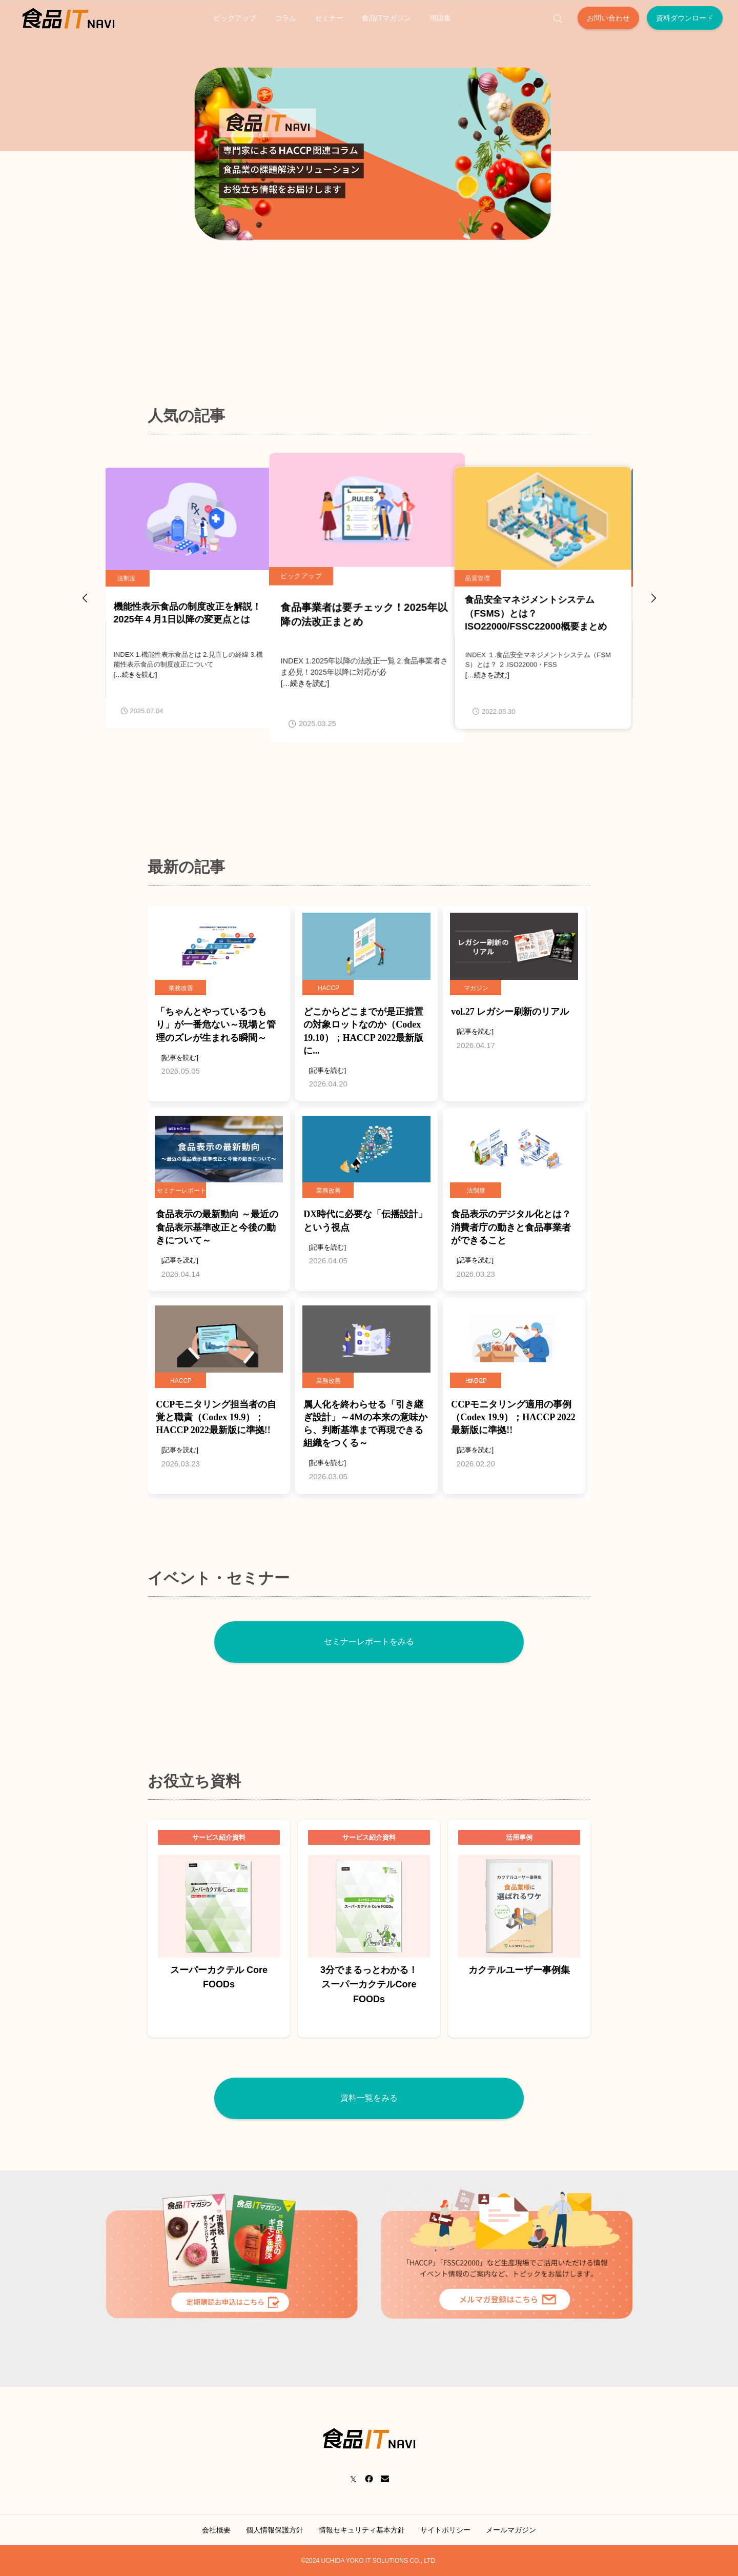 The image size is (738, 2576). I want to click on HACCP, so click(328, 988).